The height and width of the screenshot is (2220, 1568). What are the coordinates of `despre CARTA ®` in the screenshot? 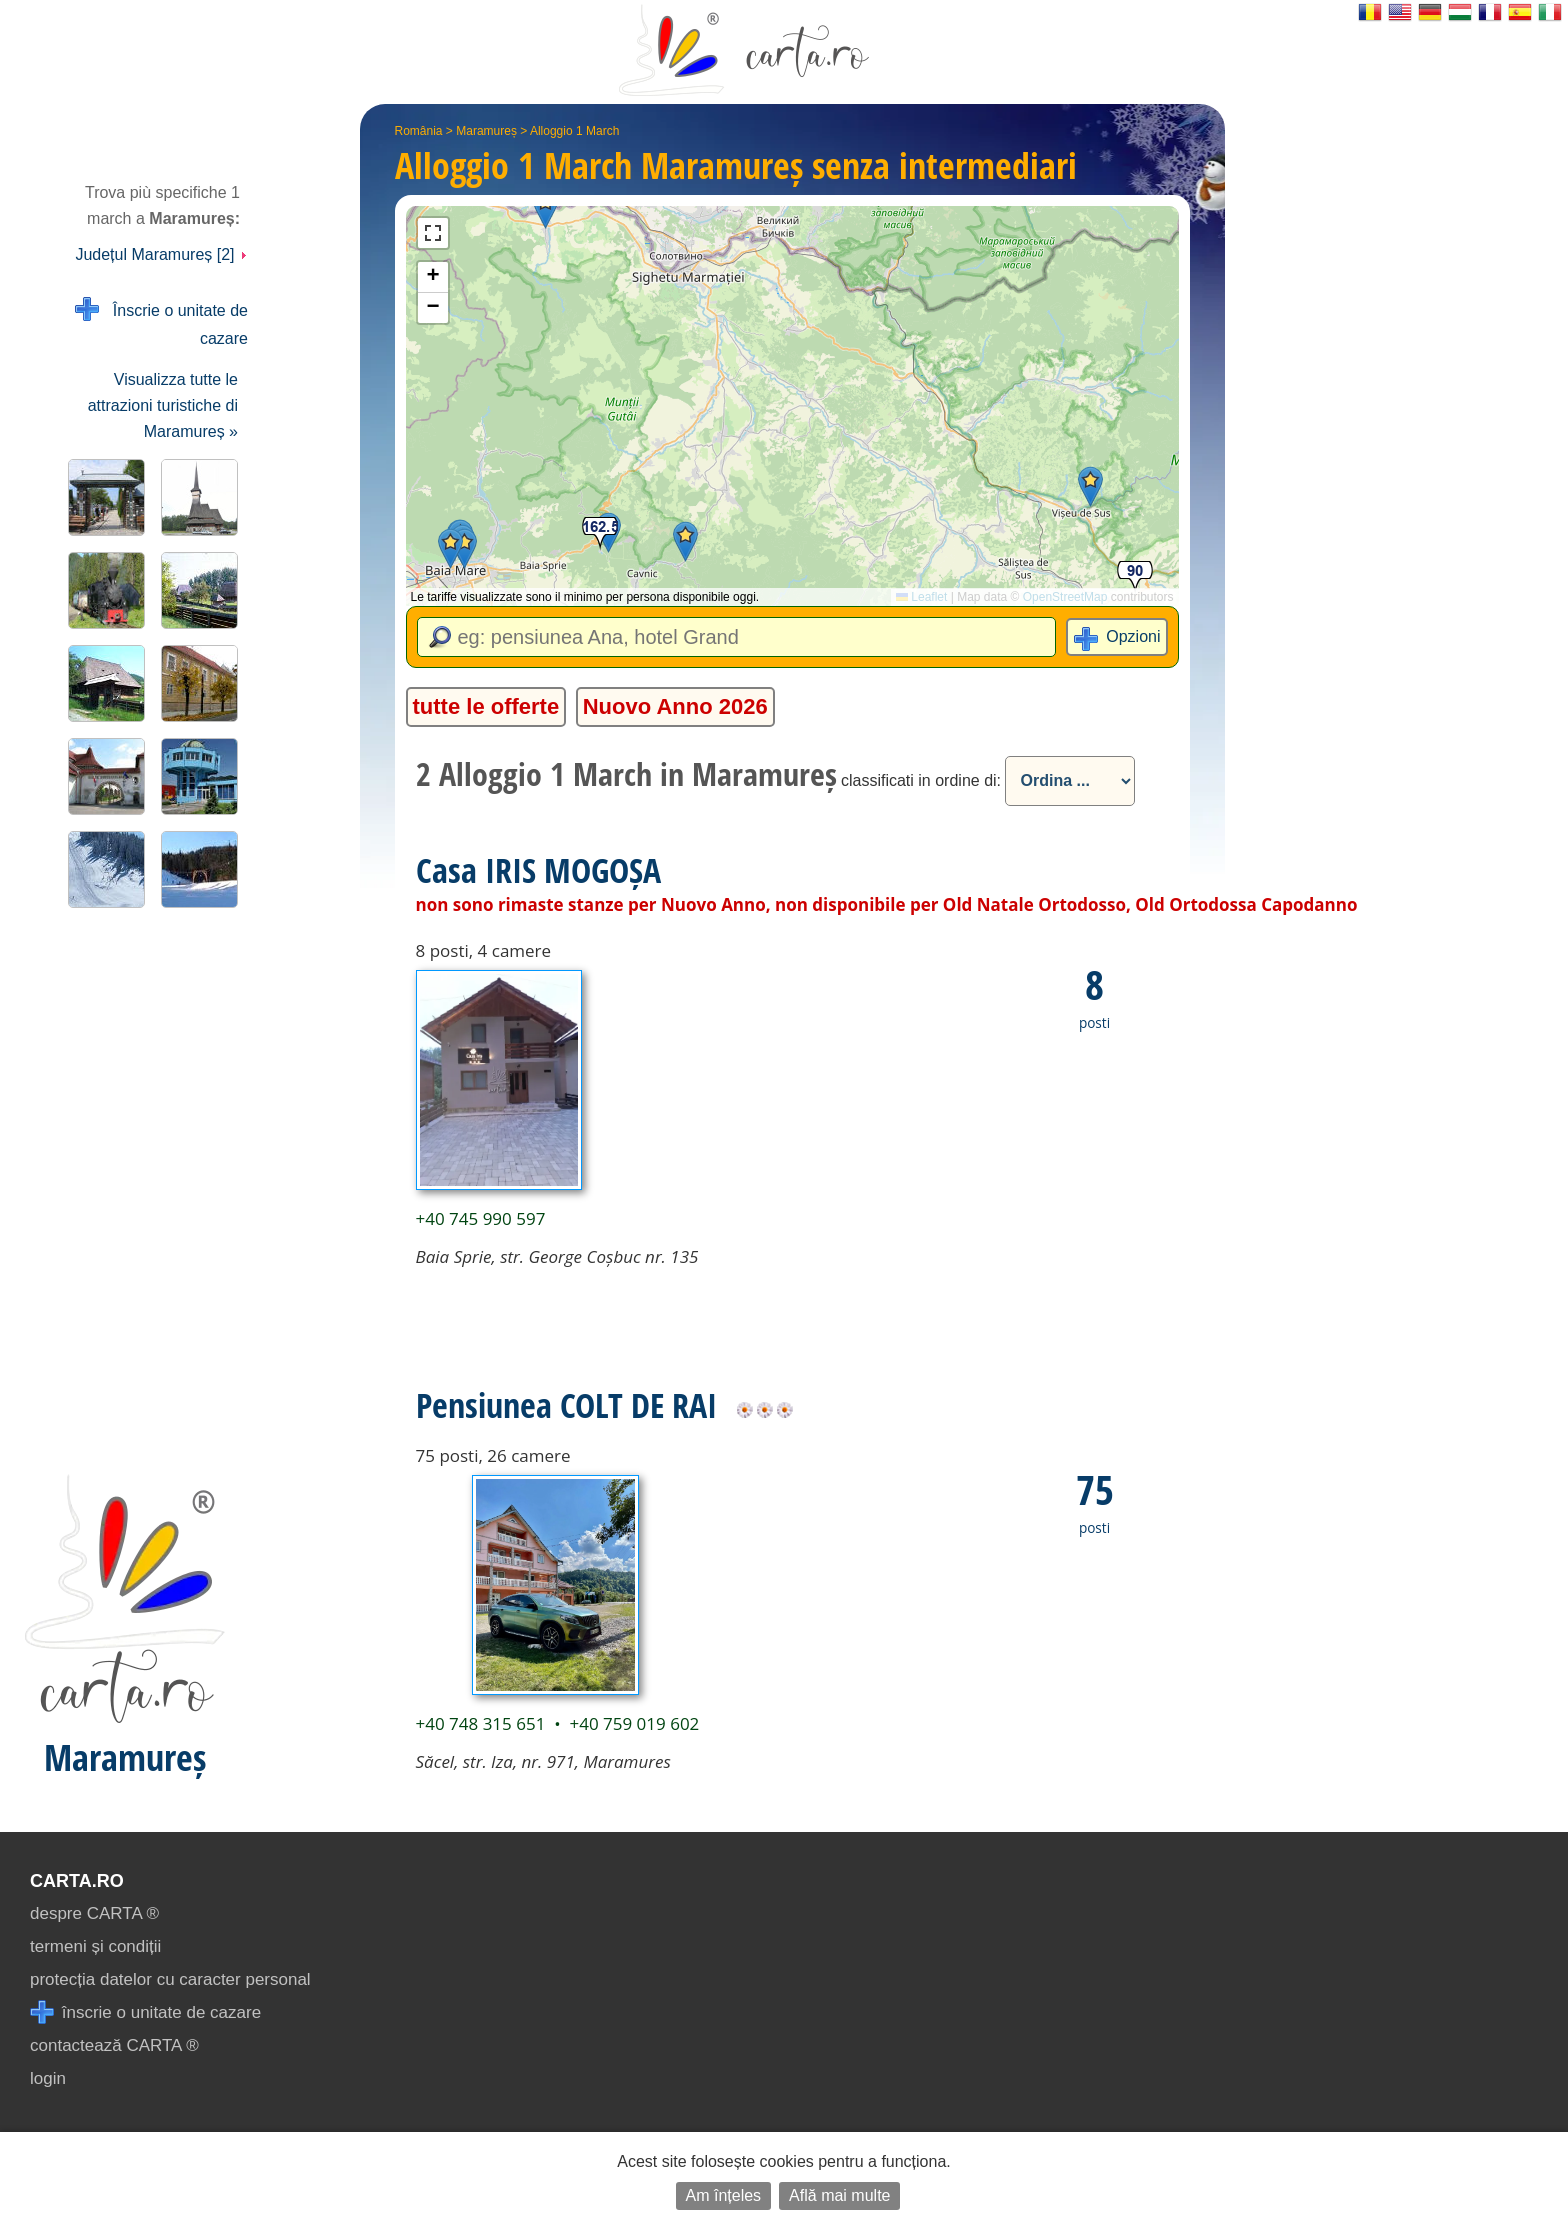 It's located at (94, 1913).